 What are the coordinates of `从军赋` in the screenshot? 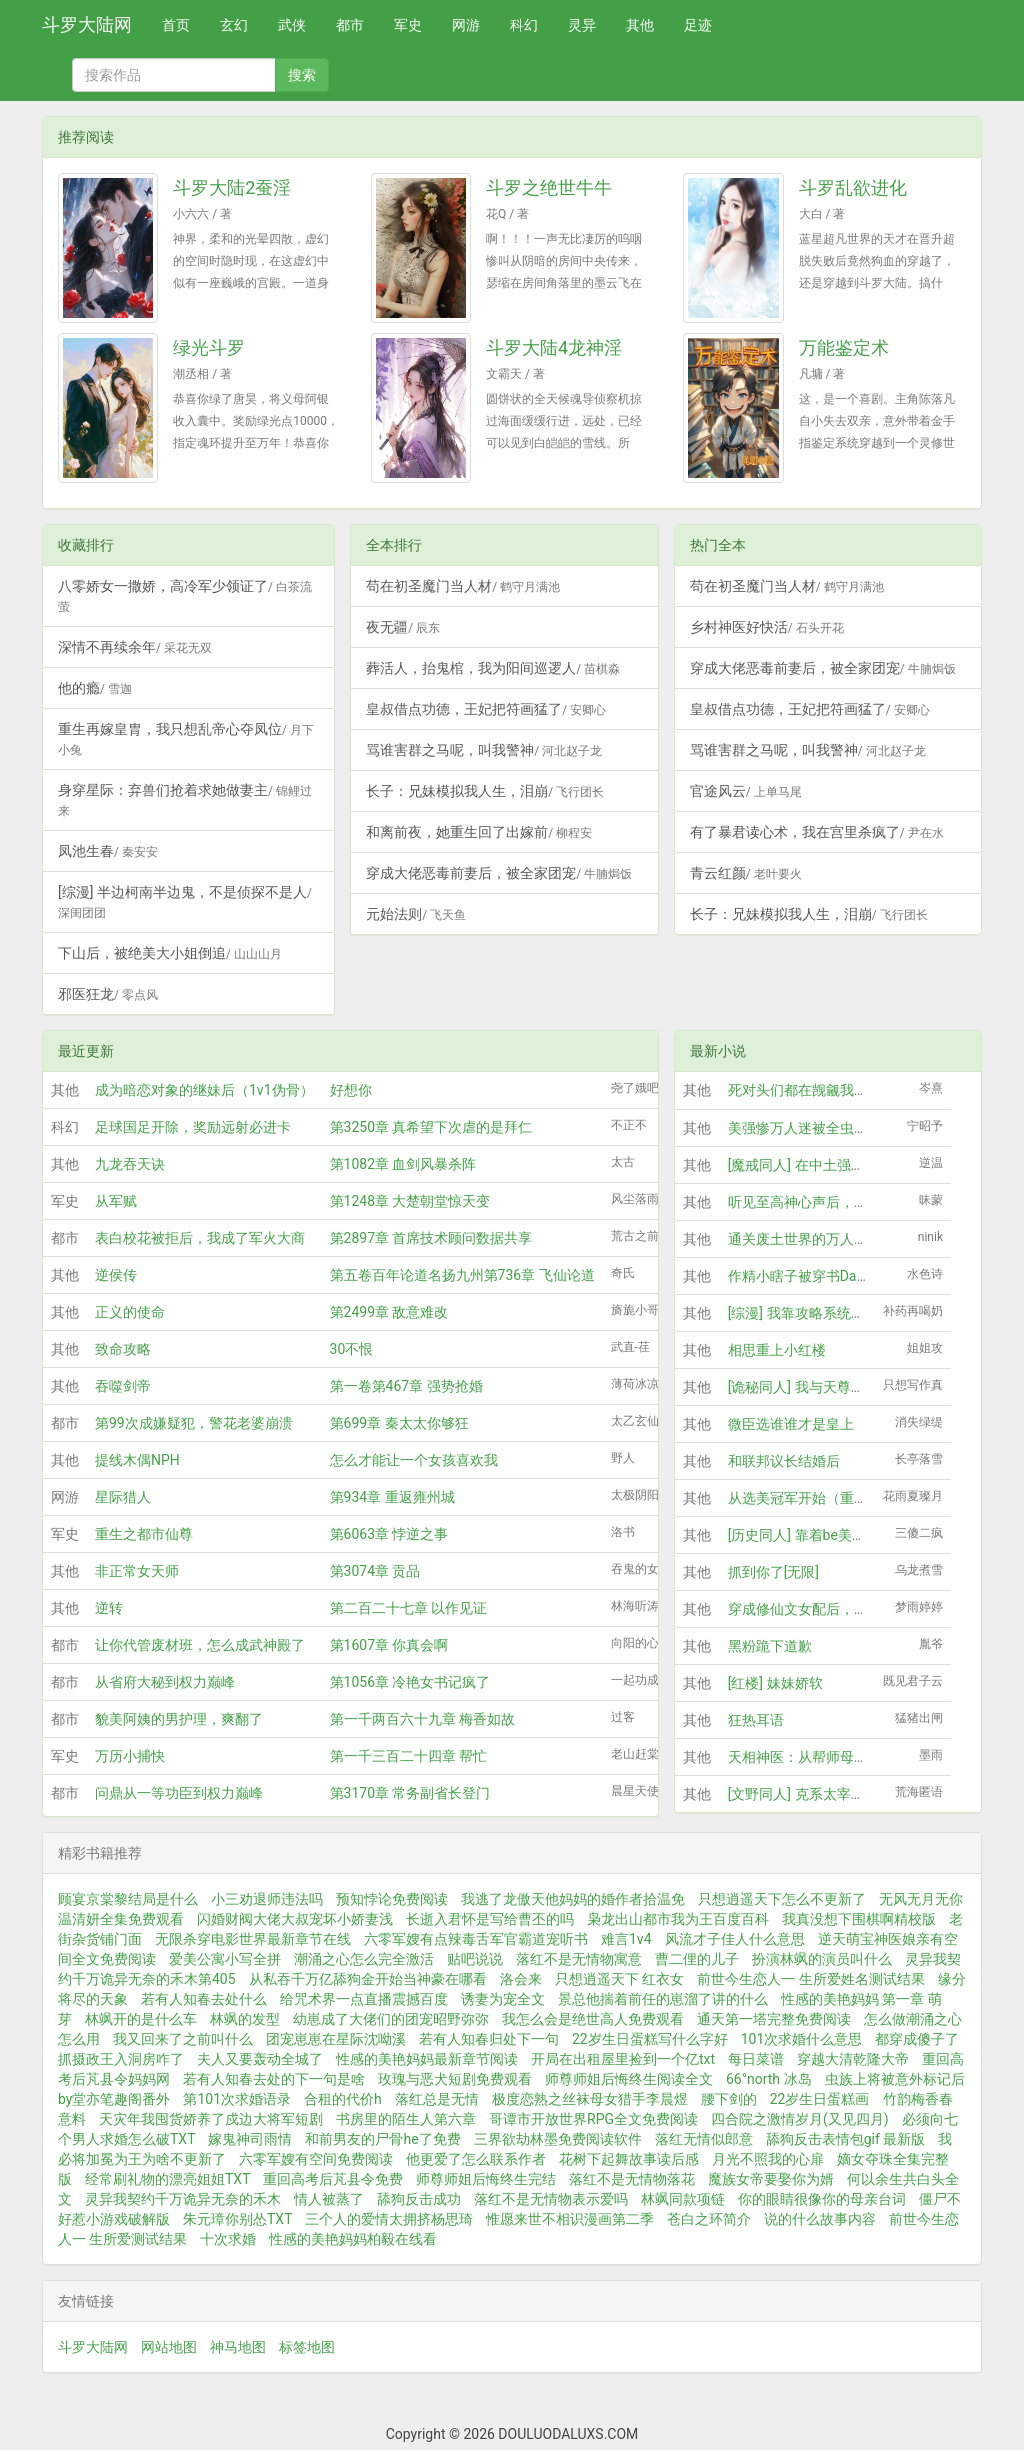 It's located at (116, 1201).